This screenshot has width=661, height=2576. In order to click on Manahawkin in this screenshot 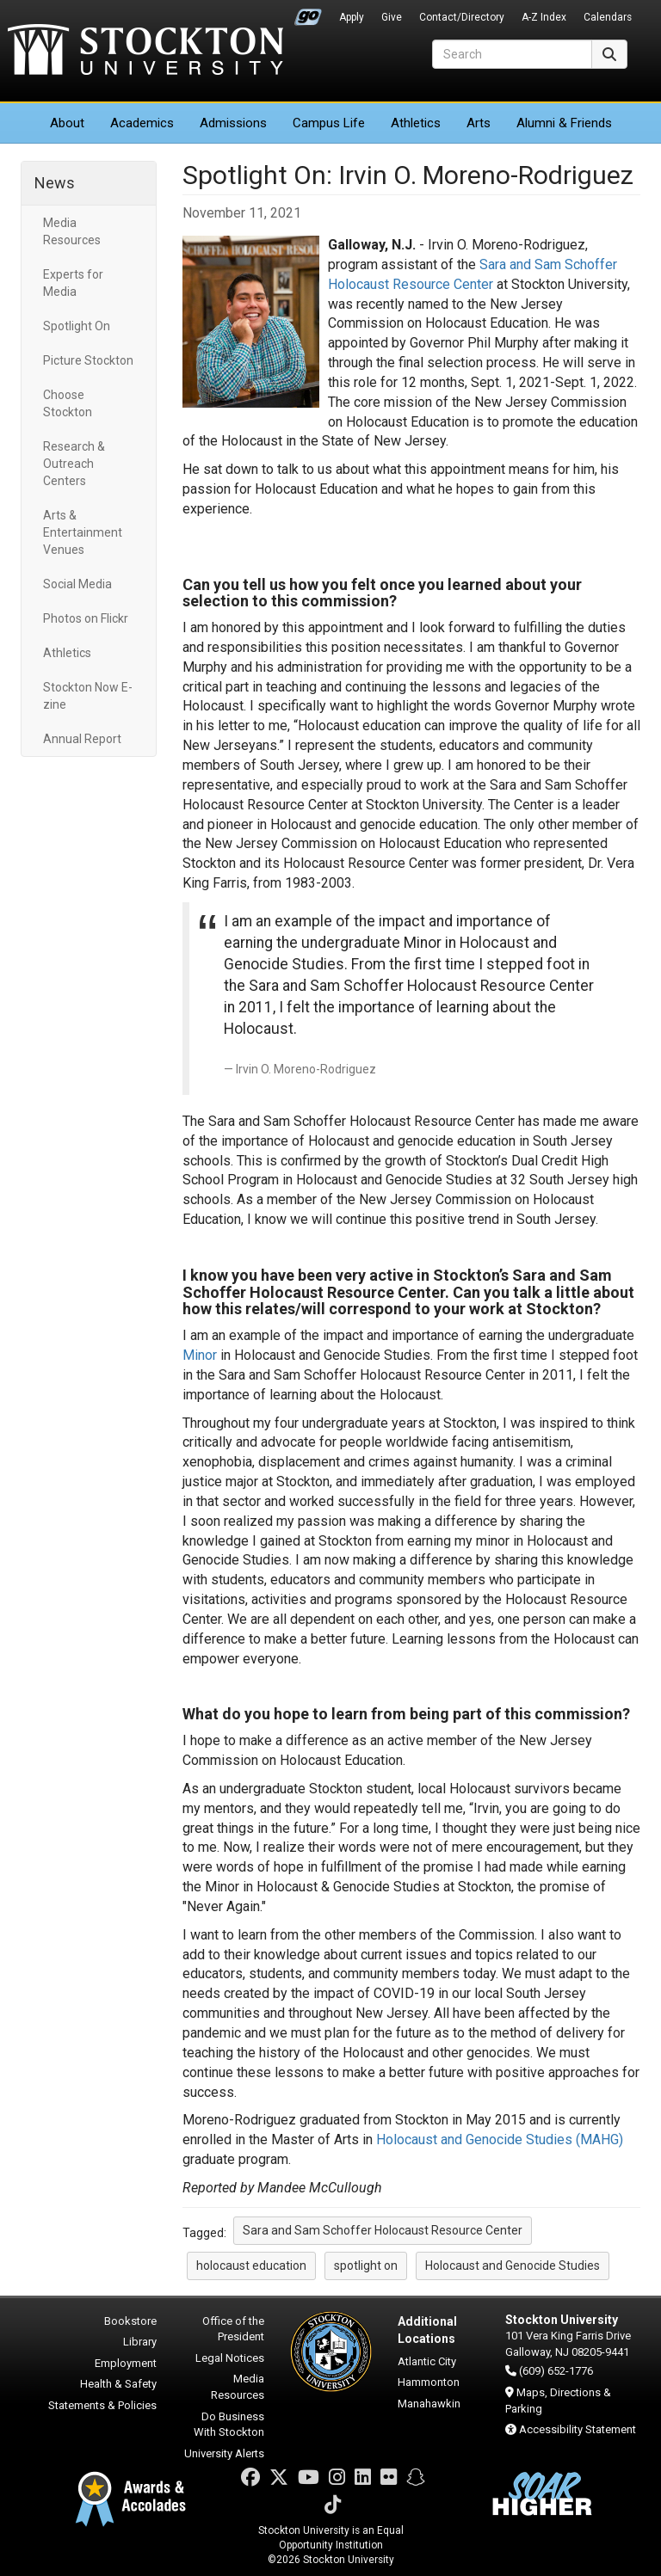, I will do `click(429, 2403)`.